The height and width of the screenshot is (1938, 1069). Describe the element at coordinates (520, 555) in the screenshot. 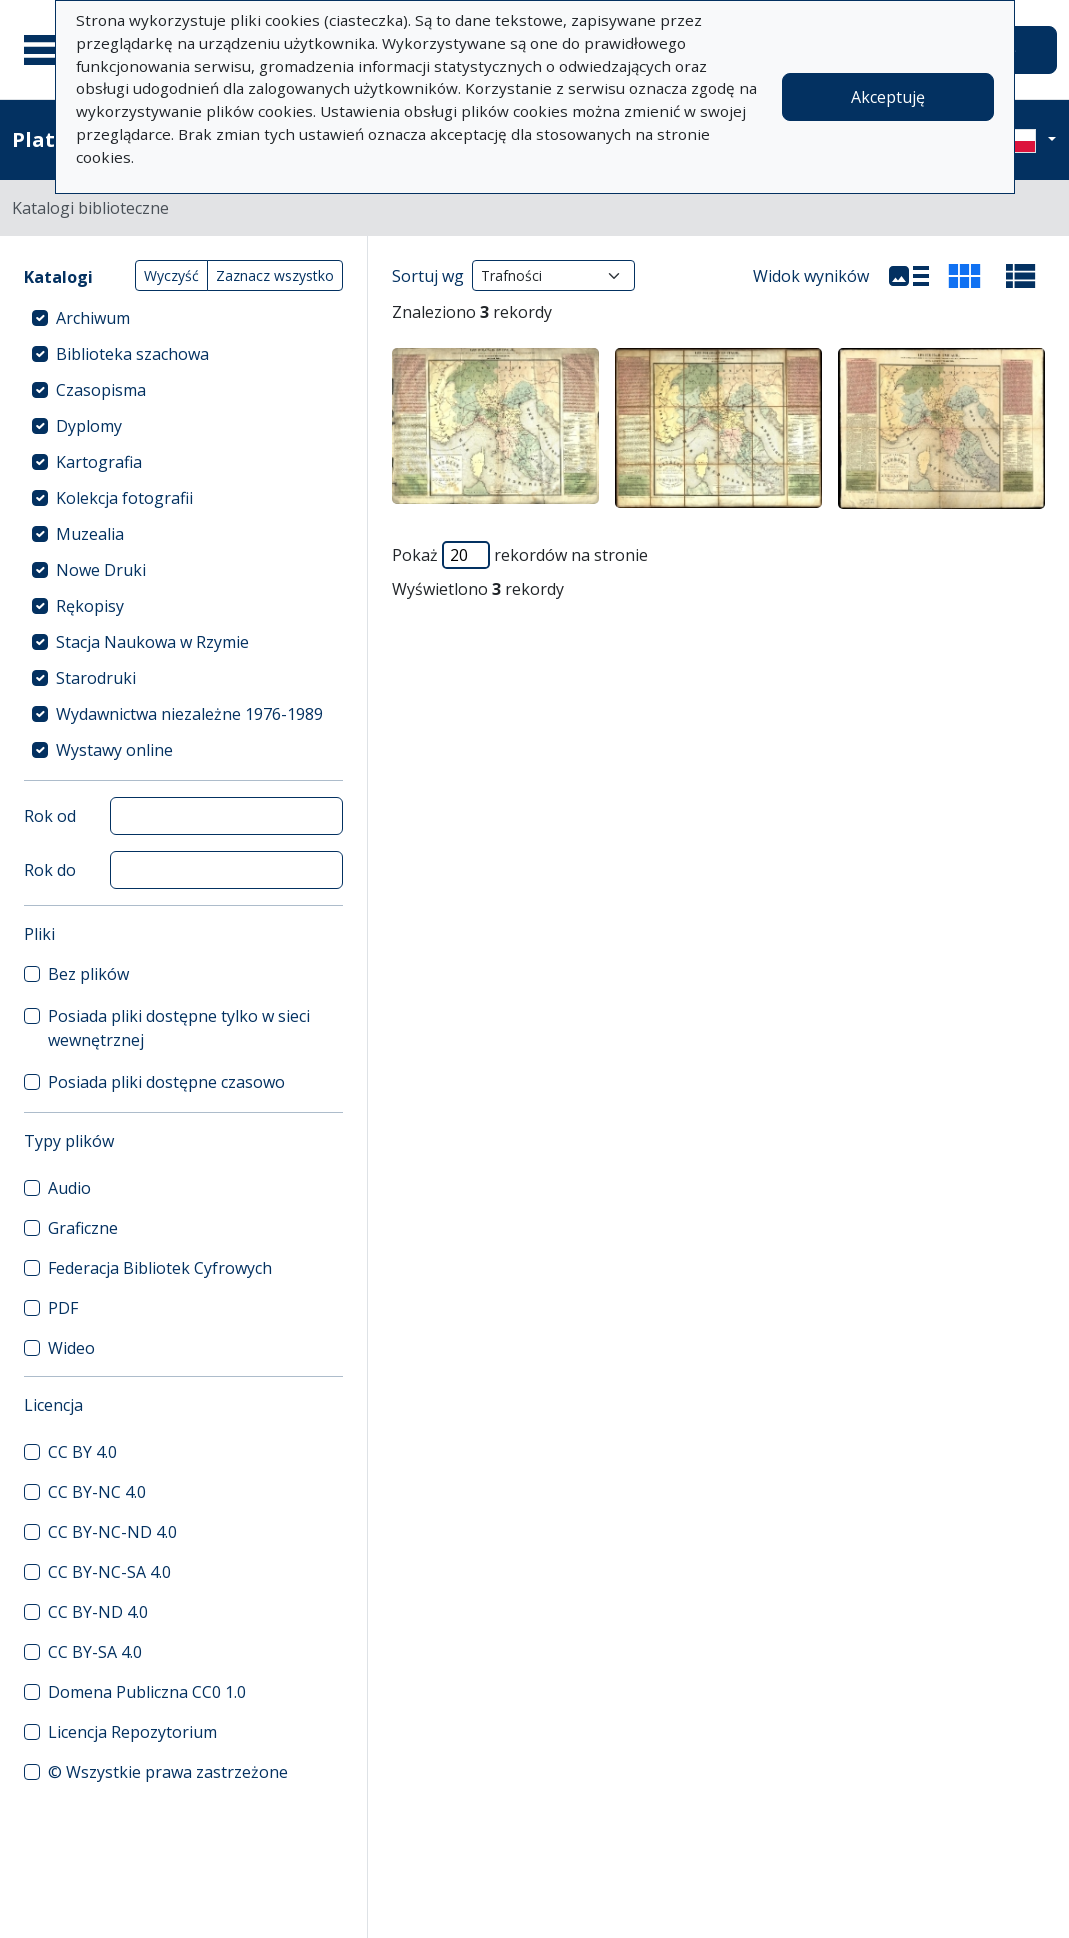

I see `Pokaż rekordów na stronie` at that location.